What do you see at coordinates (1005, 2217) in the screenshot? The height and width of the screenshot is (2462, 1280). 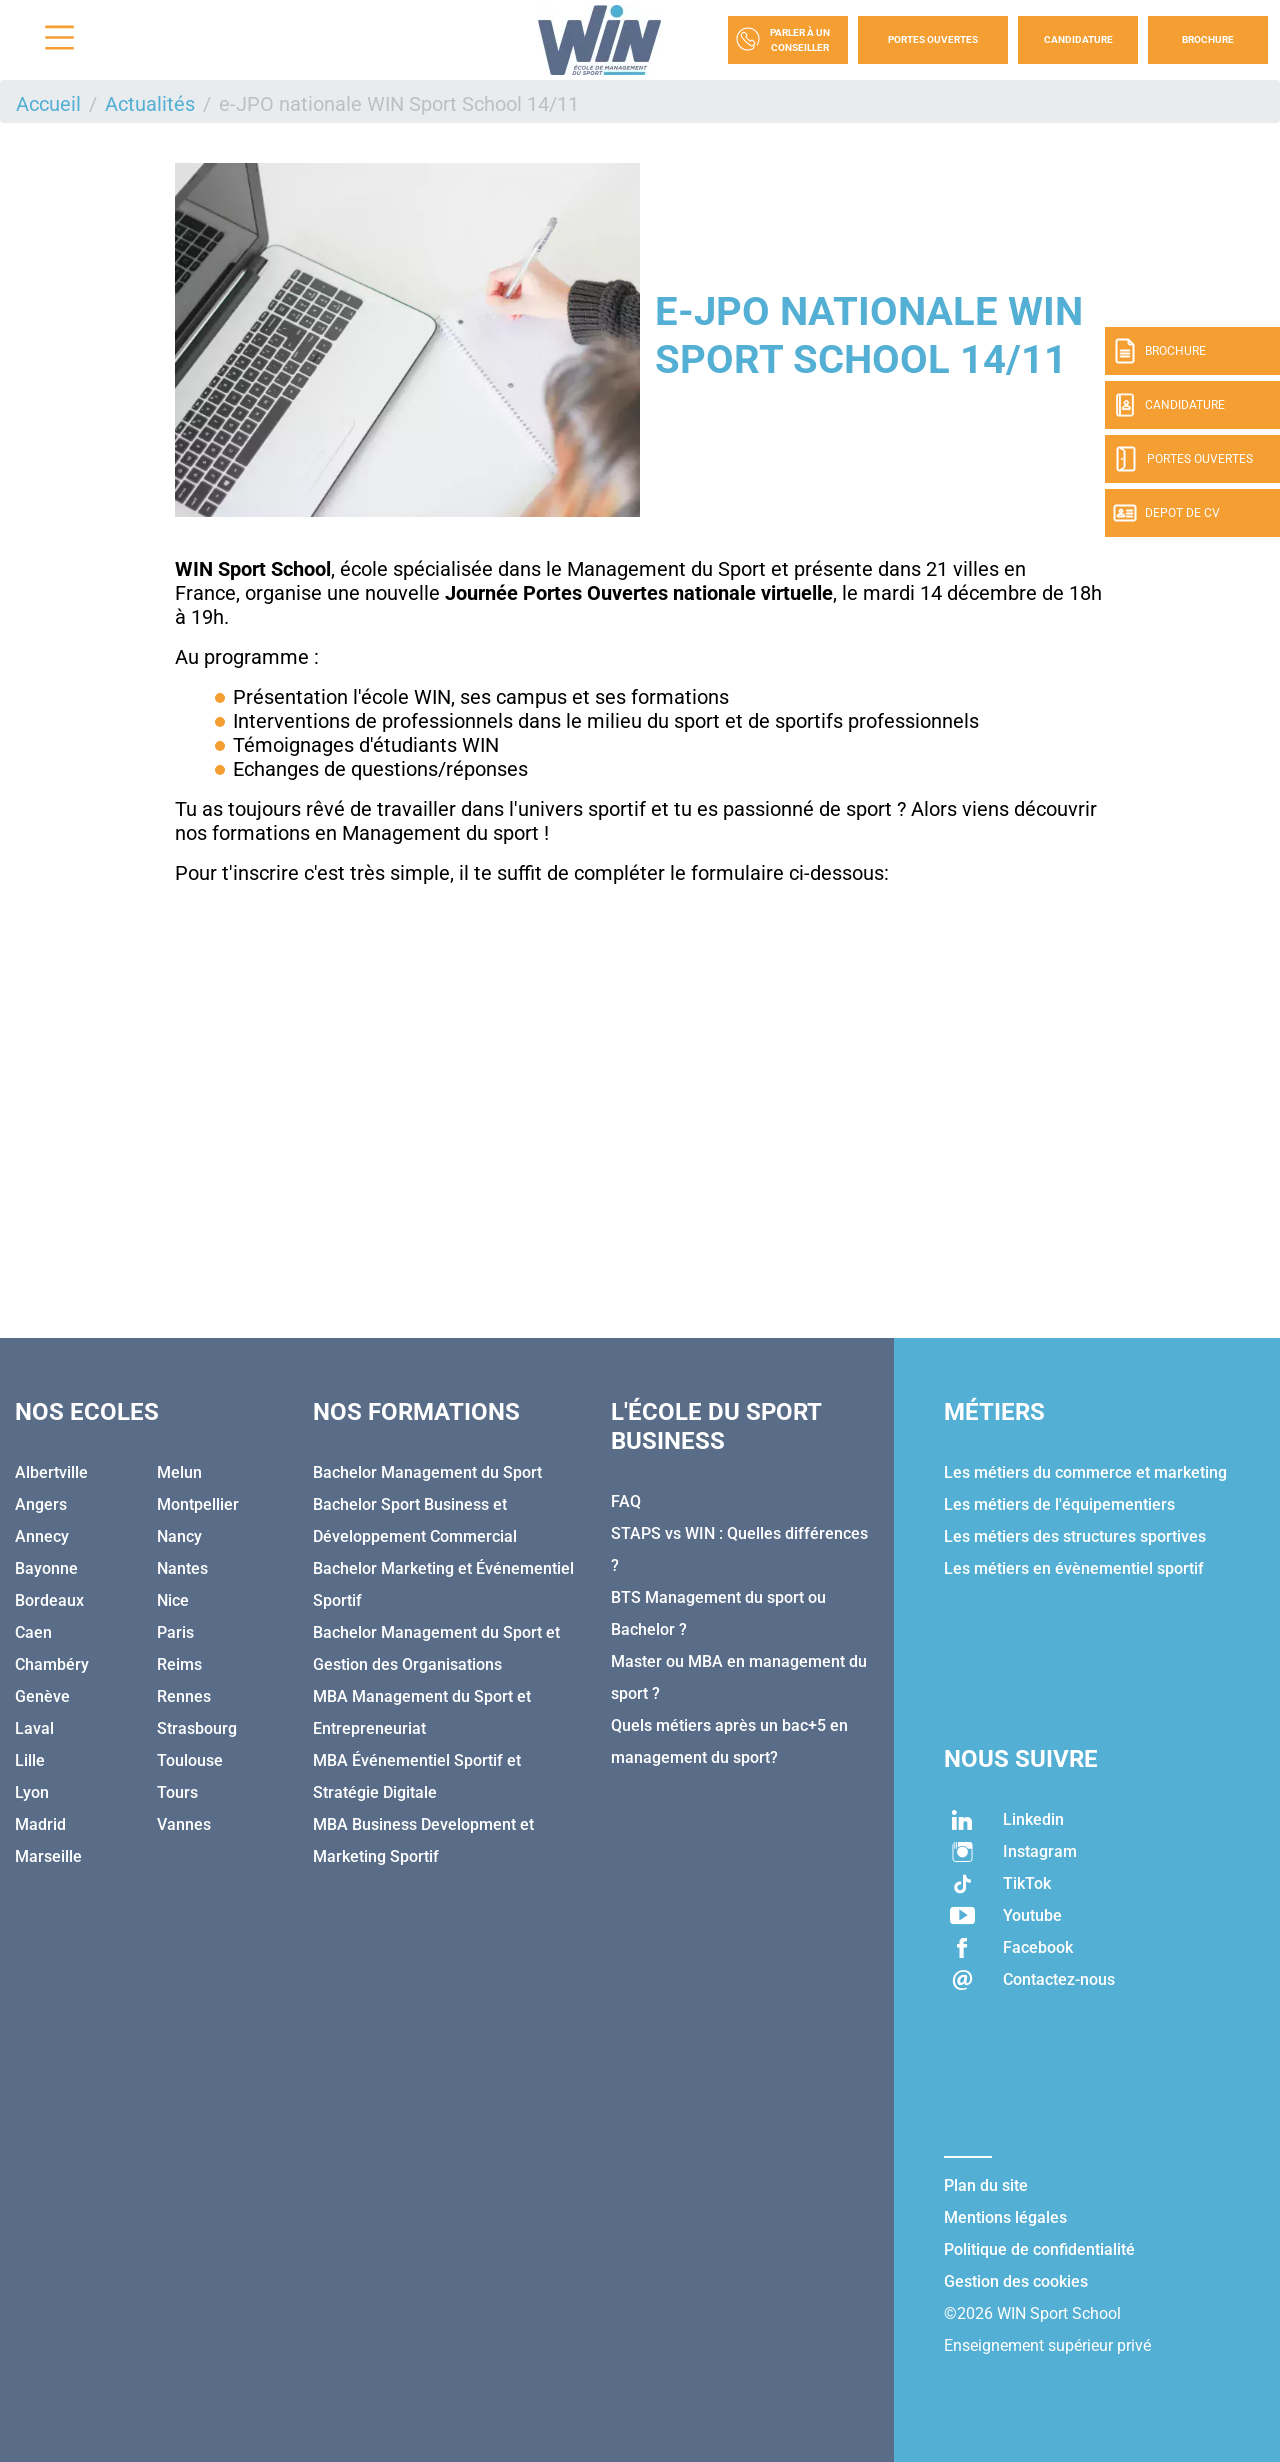 I see `Mentions légales` at bounding box center [1005, 2217].